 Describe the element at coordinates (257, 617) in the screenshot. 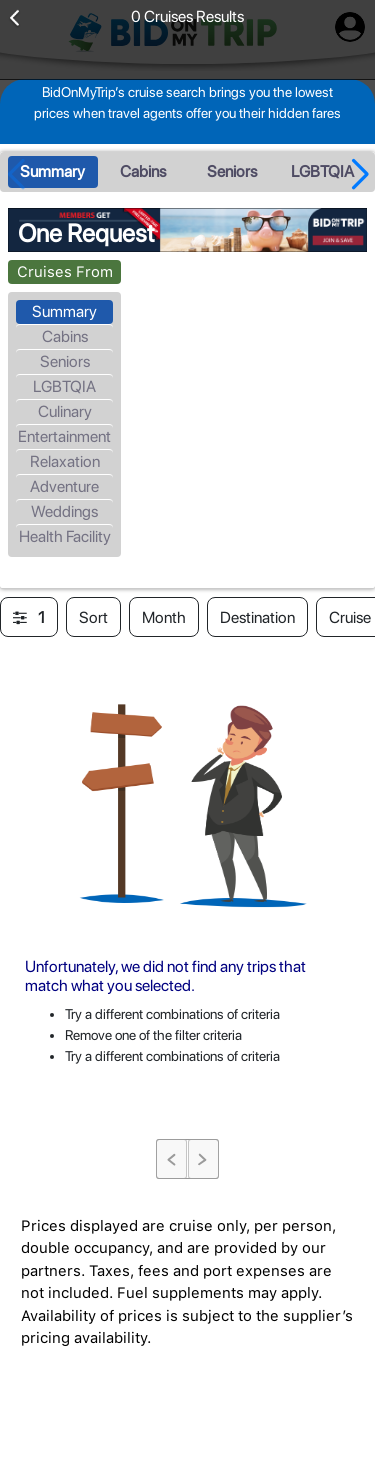

I see `Destination` at that location.